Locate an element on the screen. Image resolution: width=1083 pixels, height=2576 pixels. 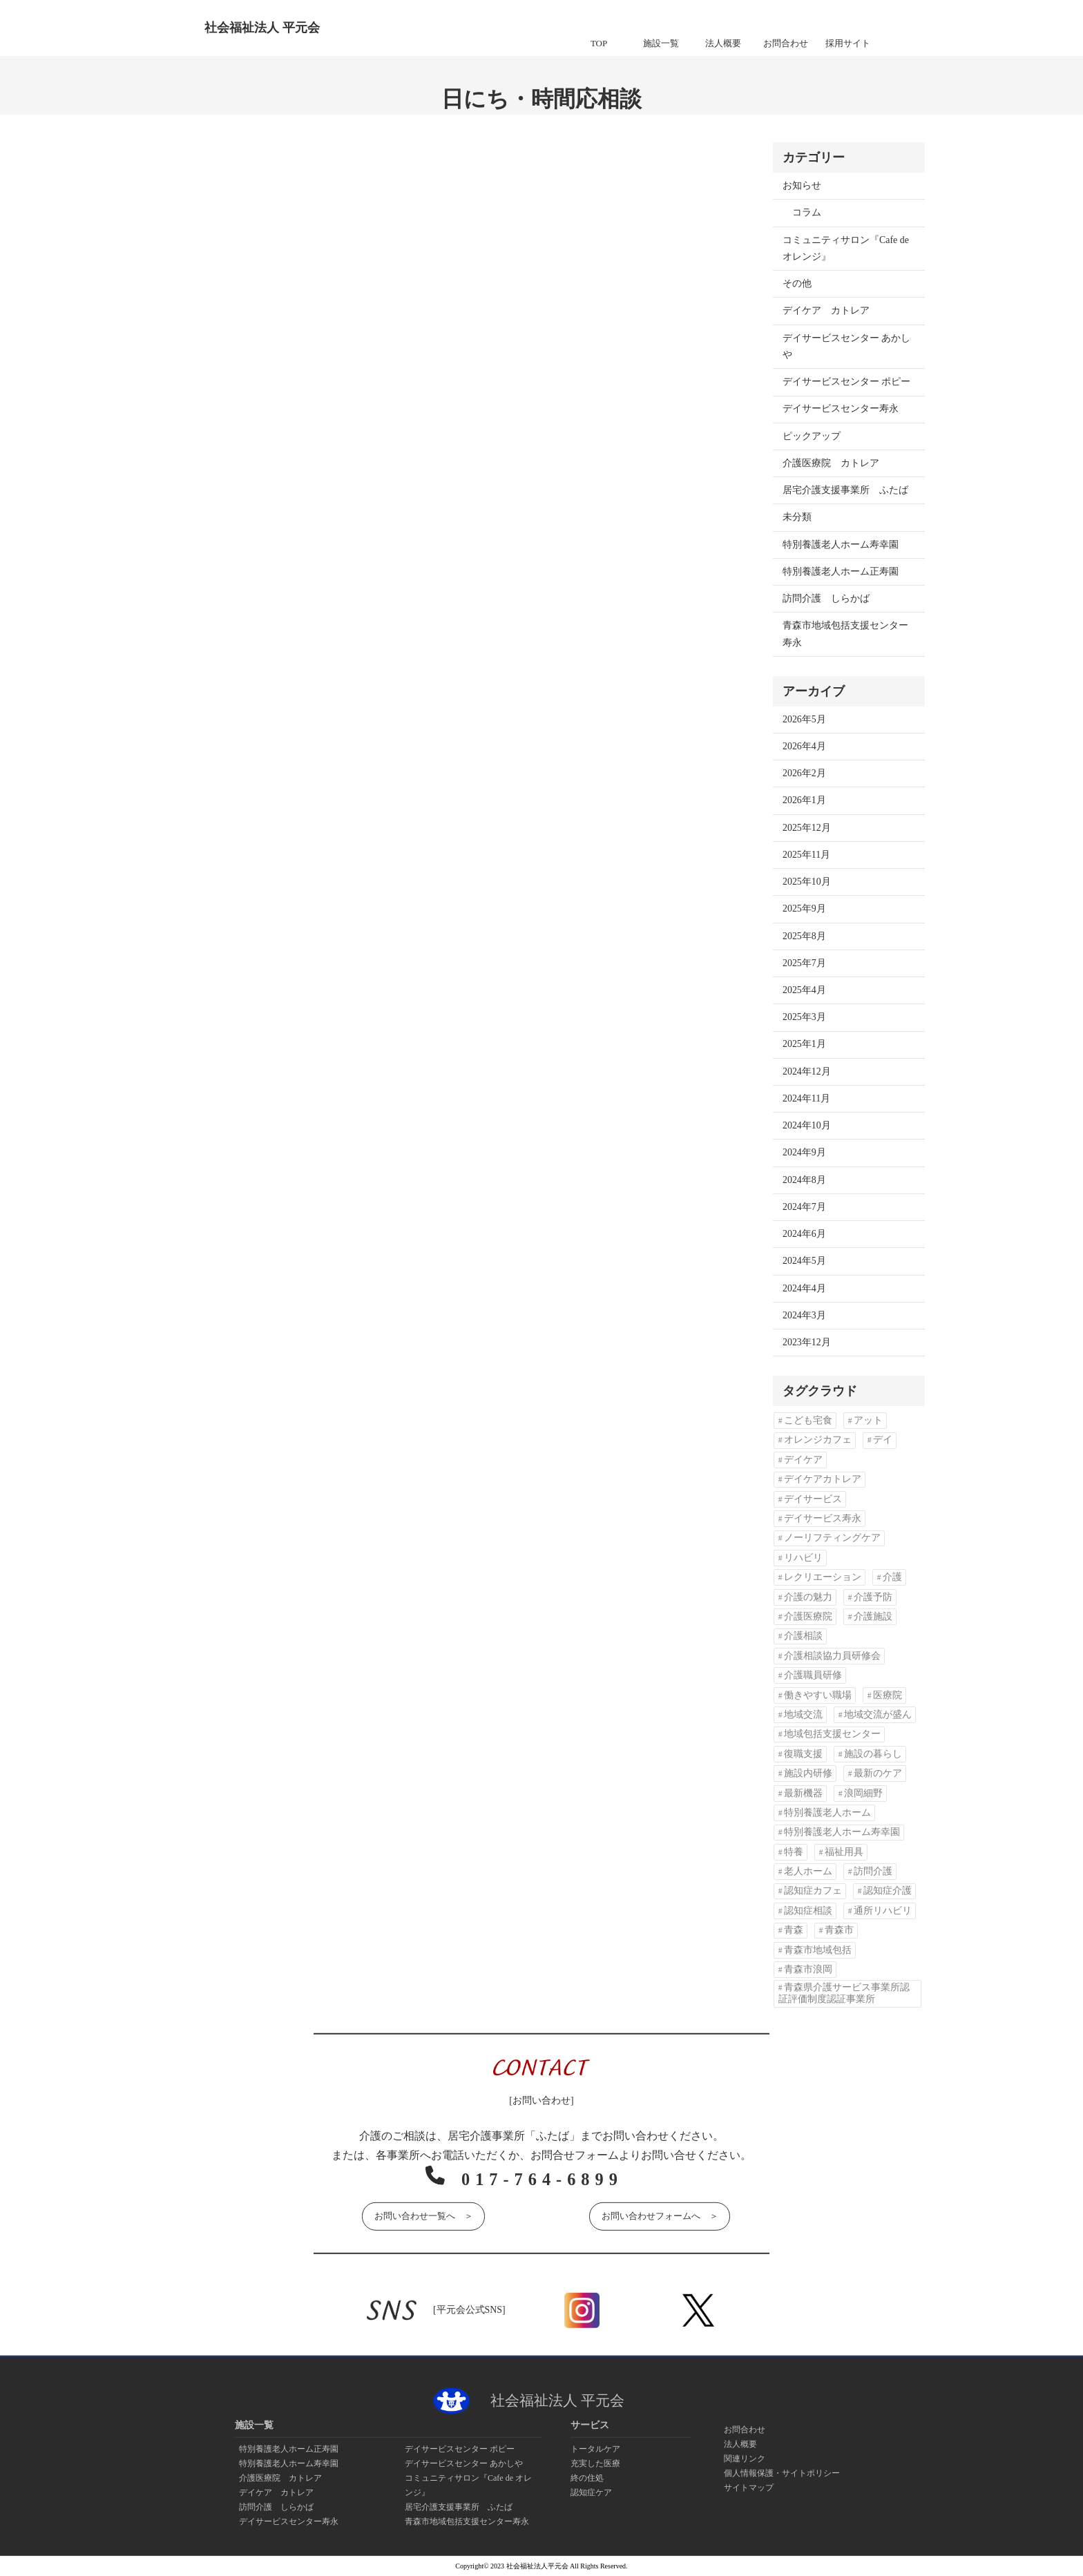
訪問介護 [訪問介護 (3個の項目)] is located at coordinates (873, 1871).